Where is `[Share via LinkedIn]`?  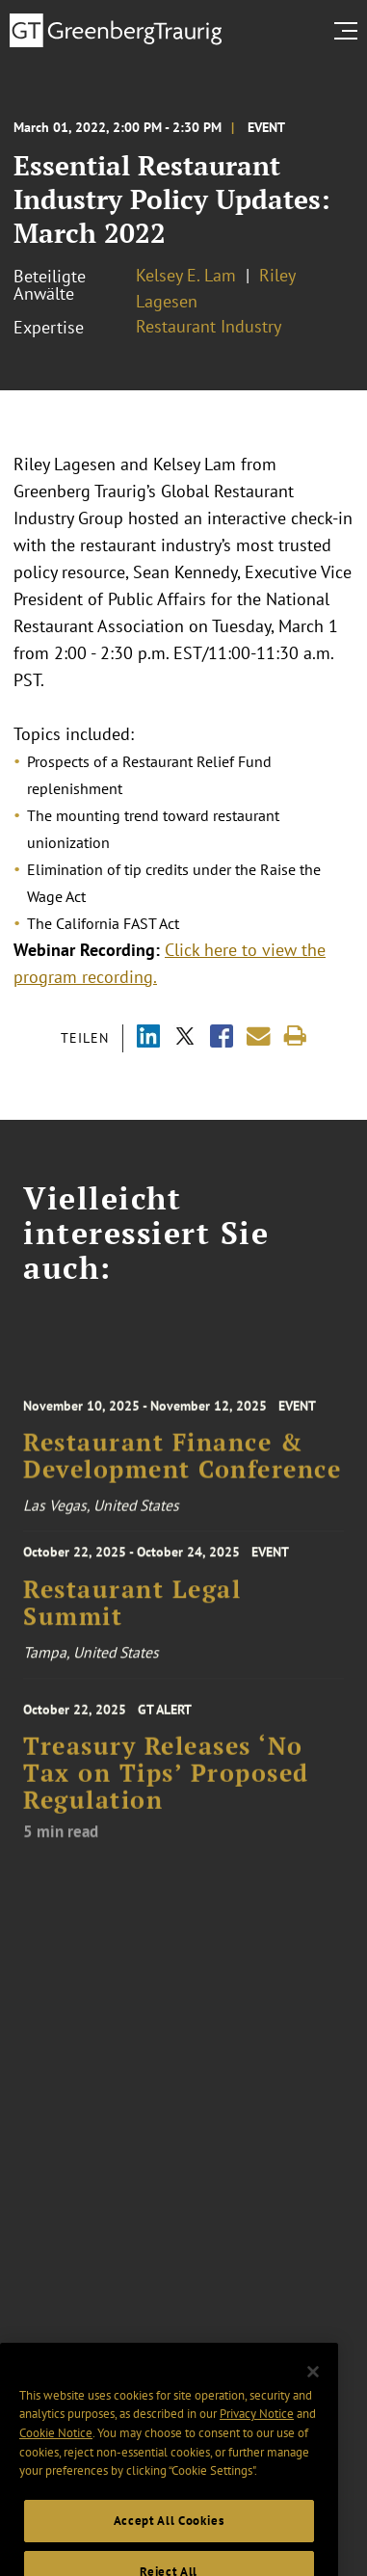 [Share via LinkedIn] is located at coordinates (148, 1038).